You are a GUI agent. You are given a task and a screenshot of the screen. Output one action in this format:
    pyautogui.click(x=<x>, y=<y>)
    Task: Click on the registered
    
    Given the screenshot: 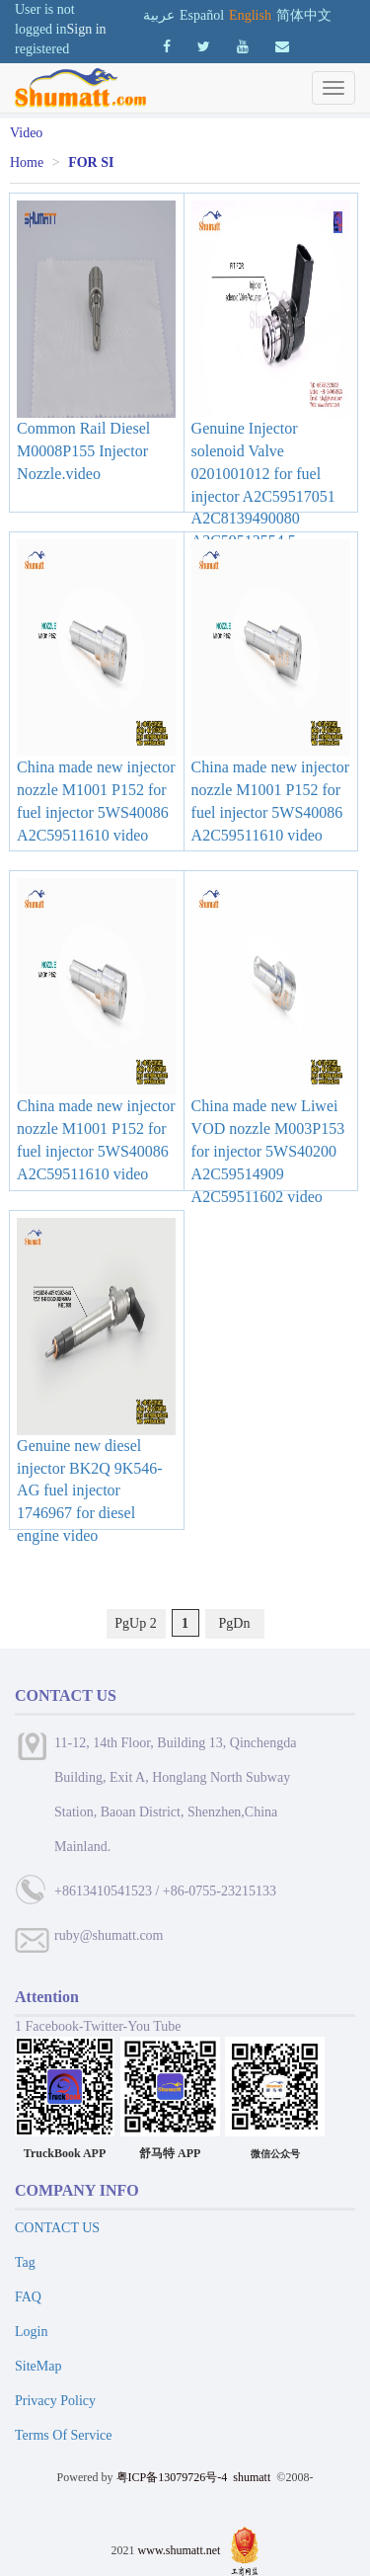 What is the action you would take?
    pyautogui.click(x=42, y=48)
    